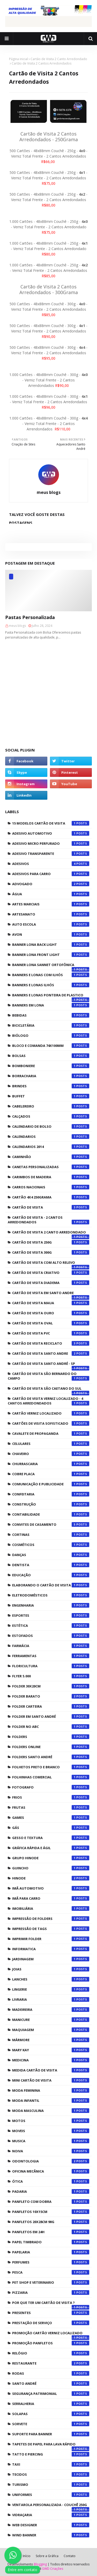 Image resolution: width=97 pixels, height=2576 pixels. Describe the element at coordinates (50, 1504) in the screenshot. I see `Construção` at that location.